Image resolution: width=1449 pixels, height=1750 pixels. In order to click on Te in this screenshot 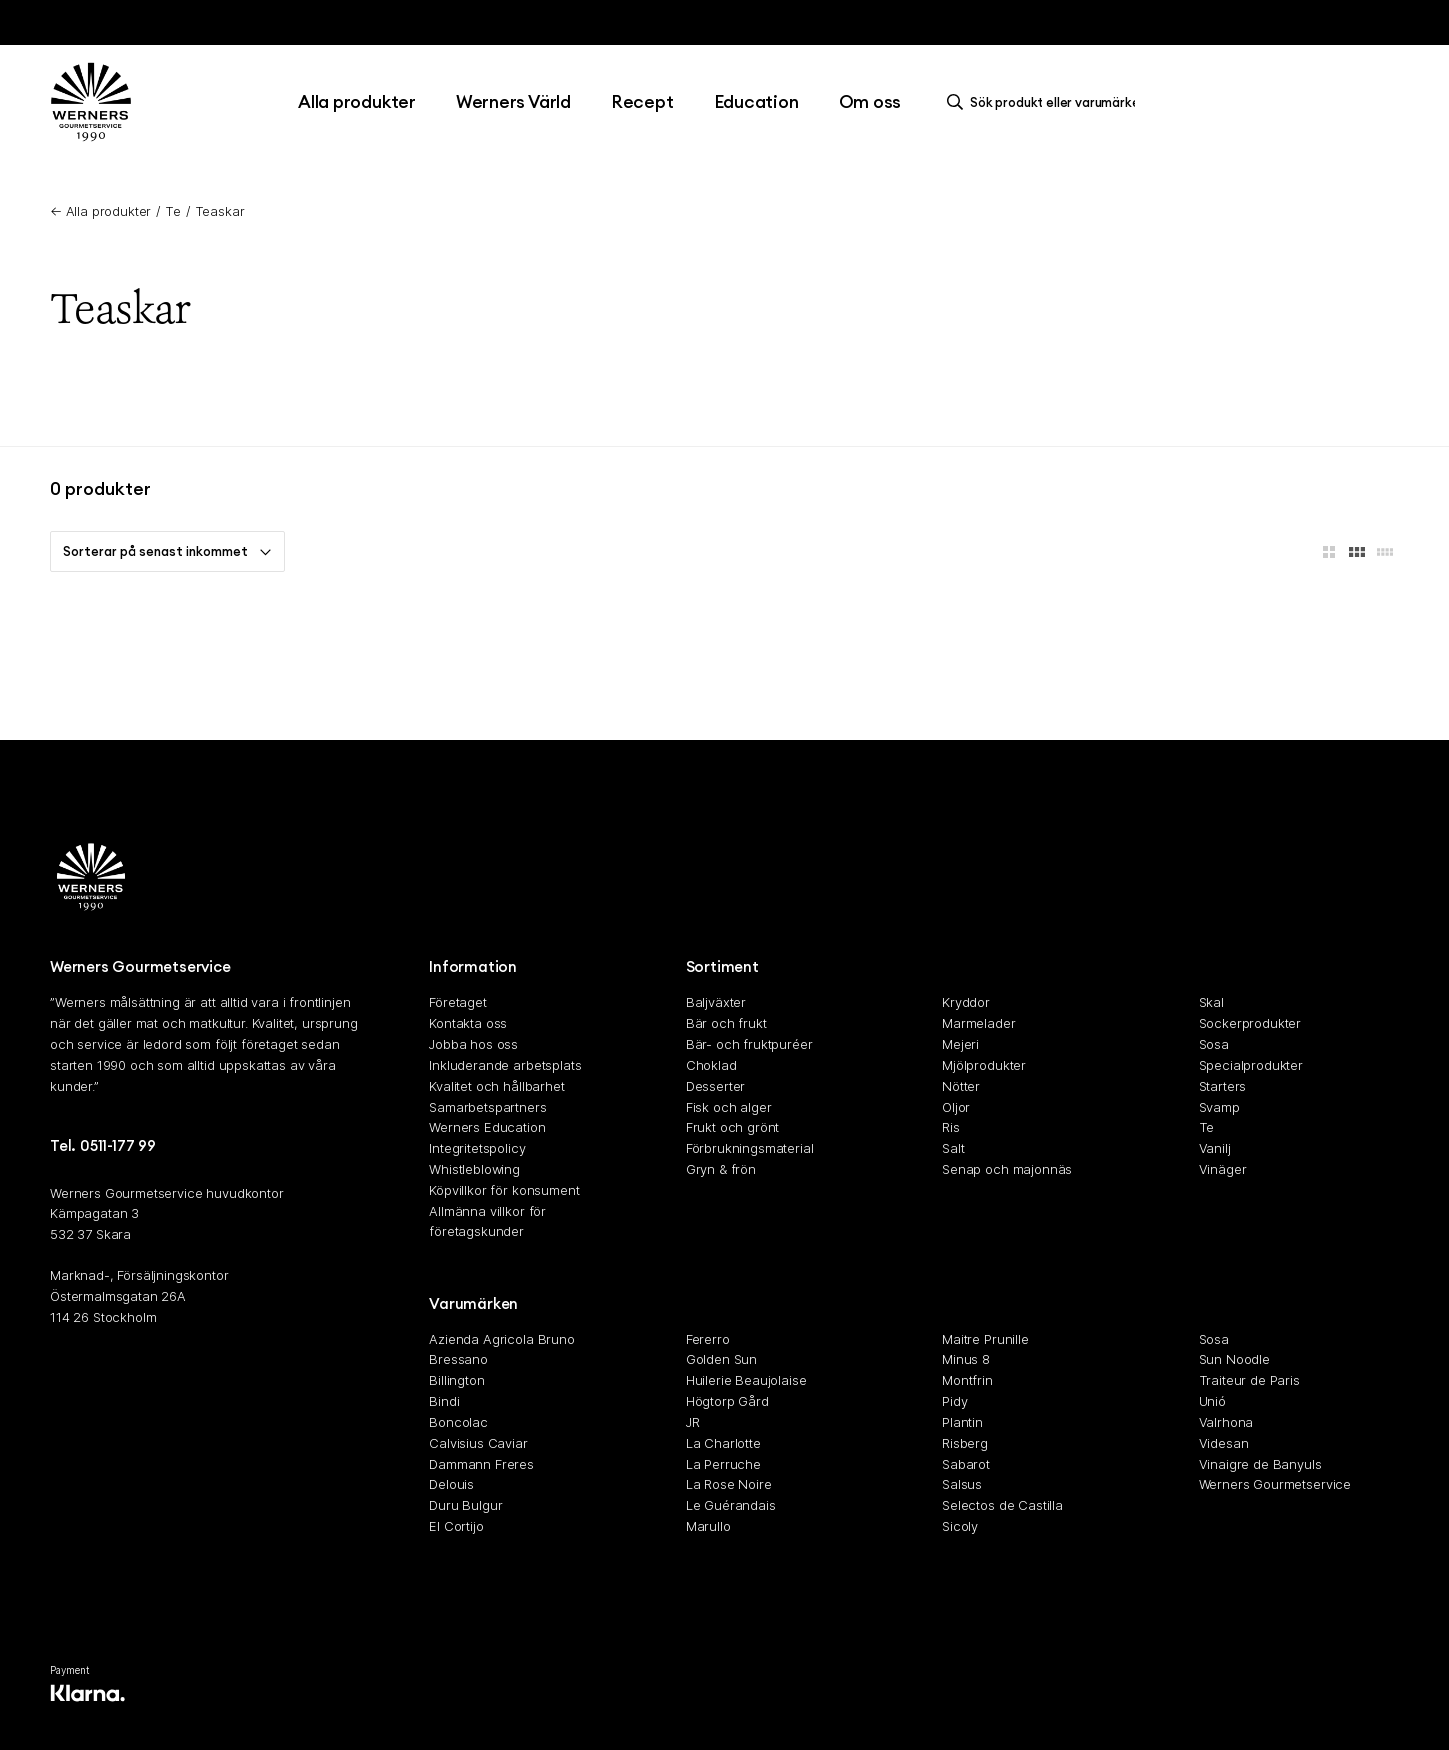, I will do `click(173, 211)`.